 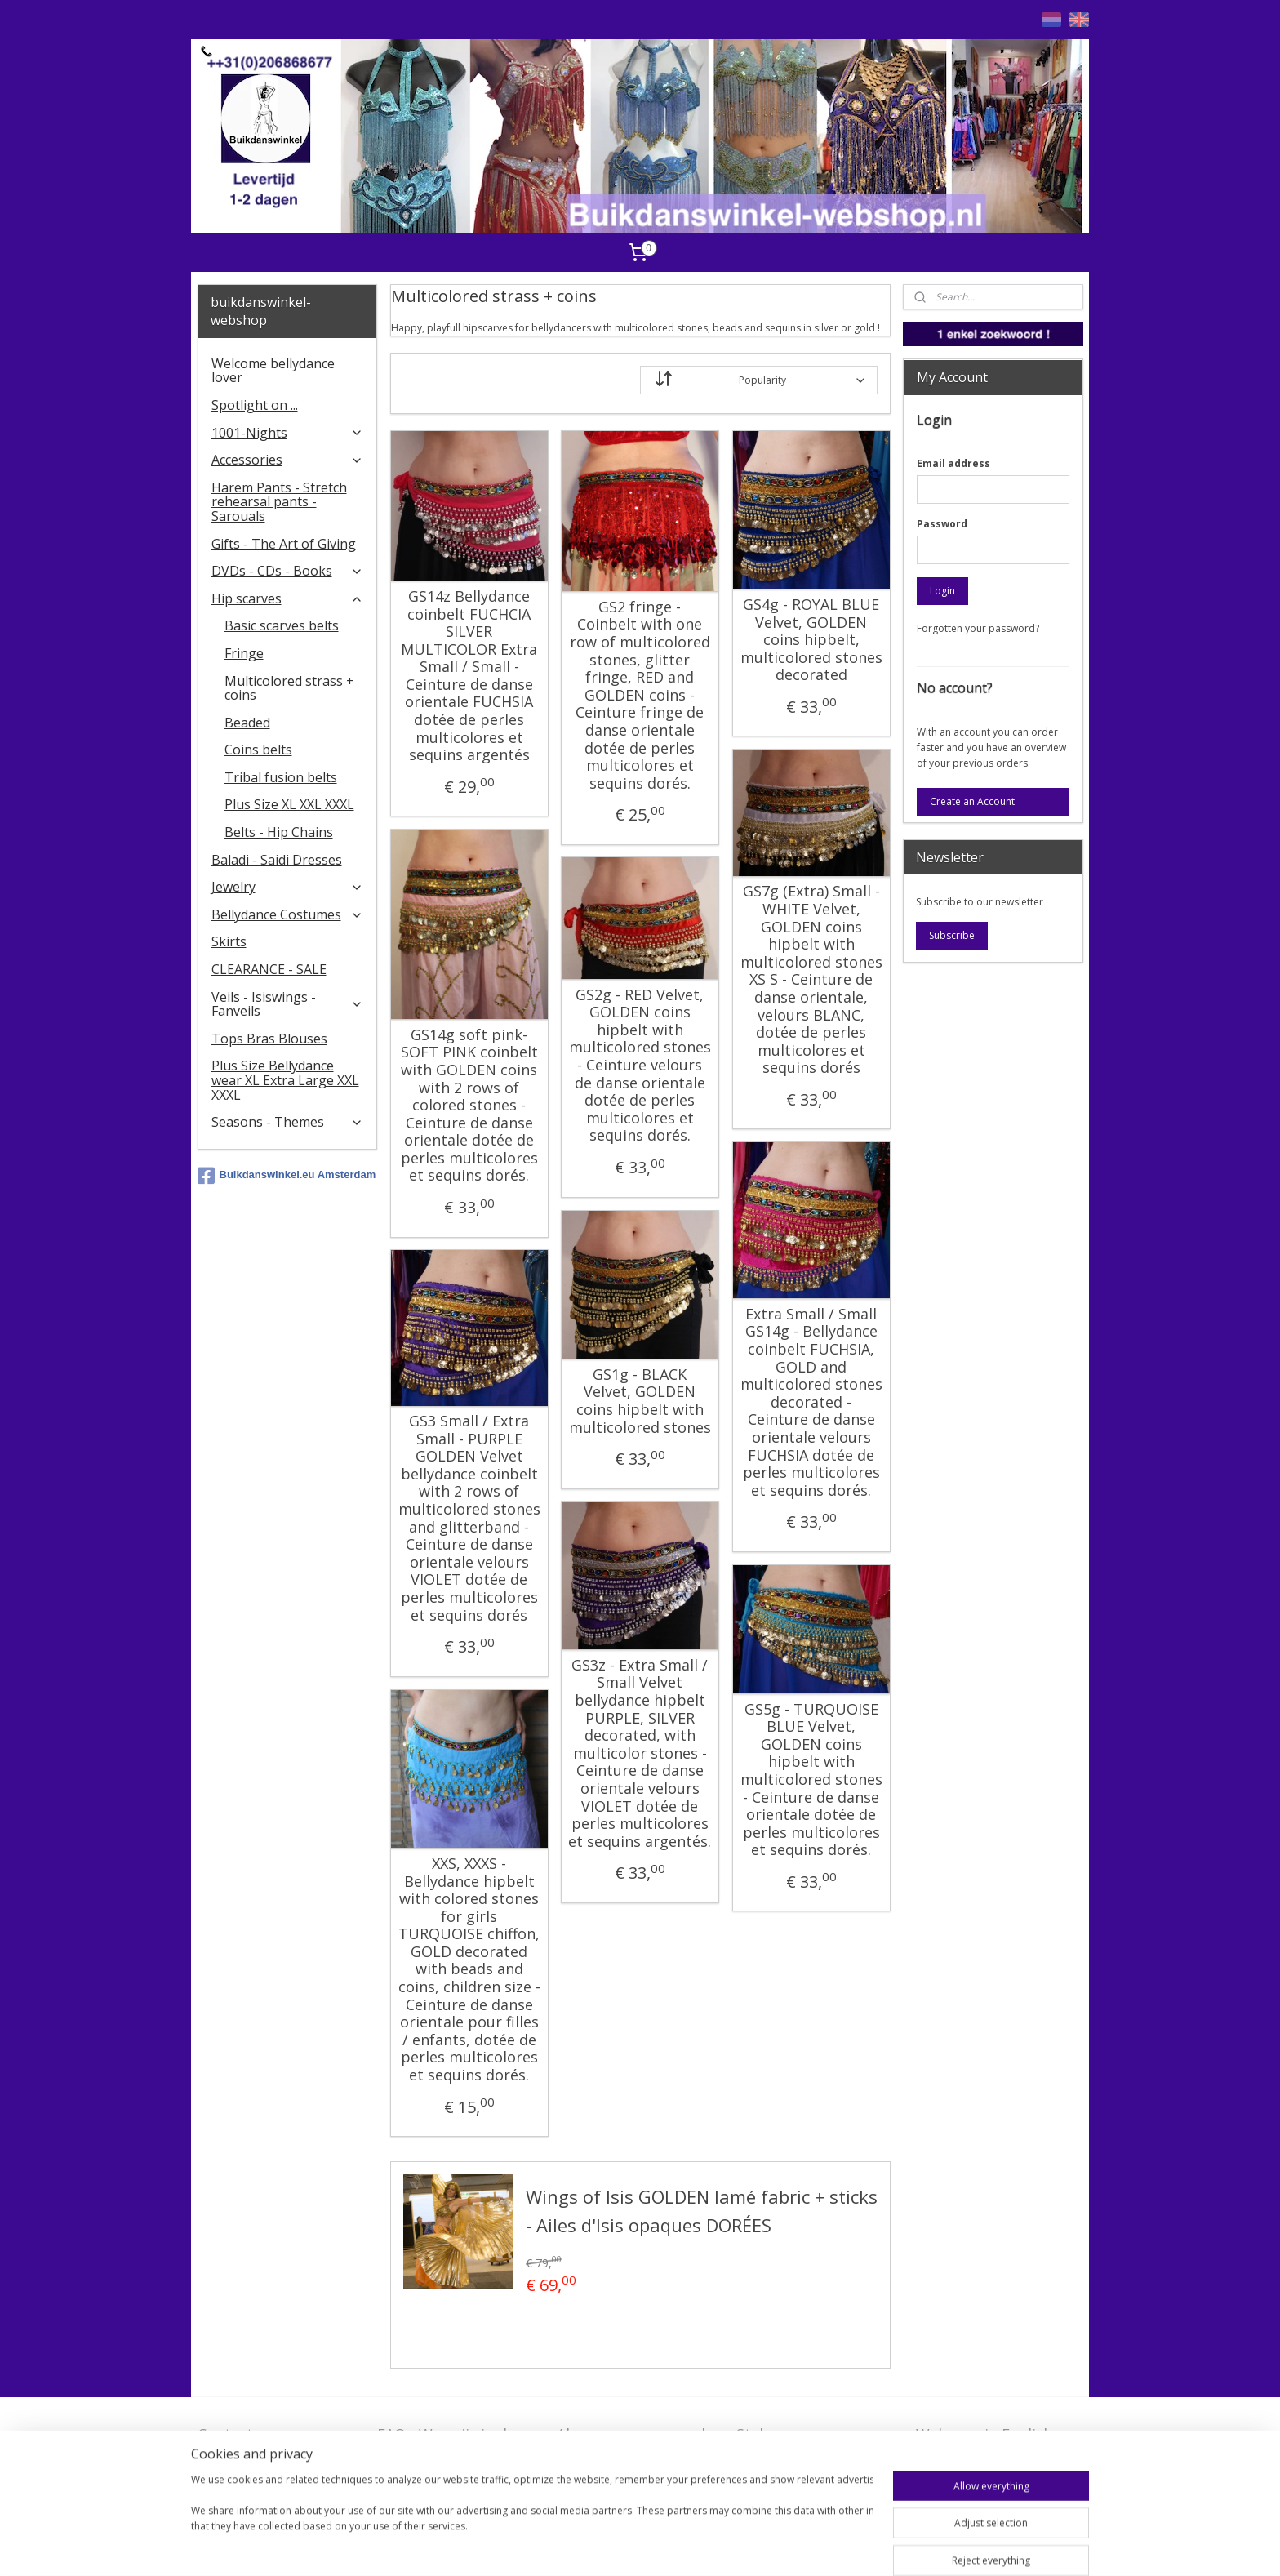 What do you see at coordinates (966, 2459) in the screenshot?
I see `FAQ in English` at bounding box center [966, 2459].